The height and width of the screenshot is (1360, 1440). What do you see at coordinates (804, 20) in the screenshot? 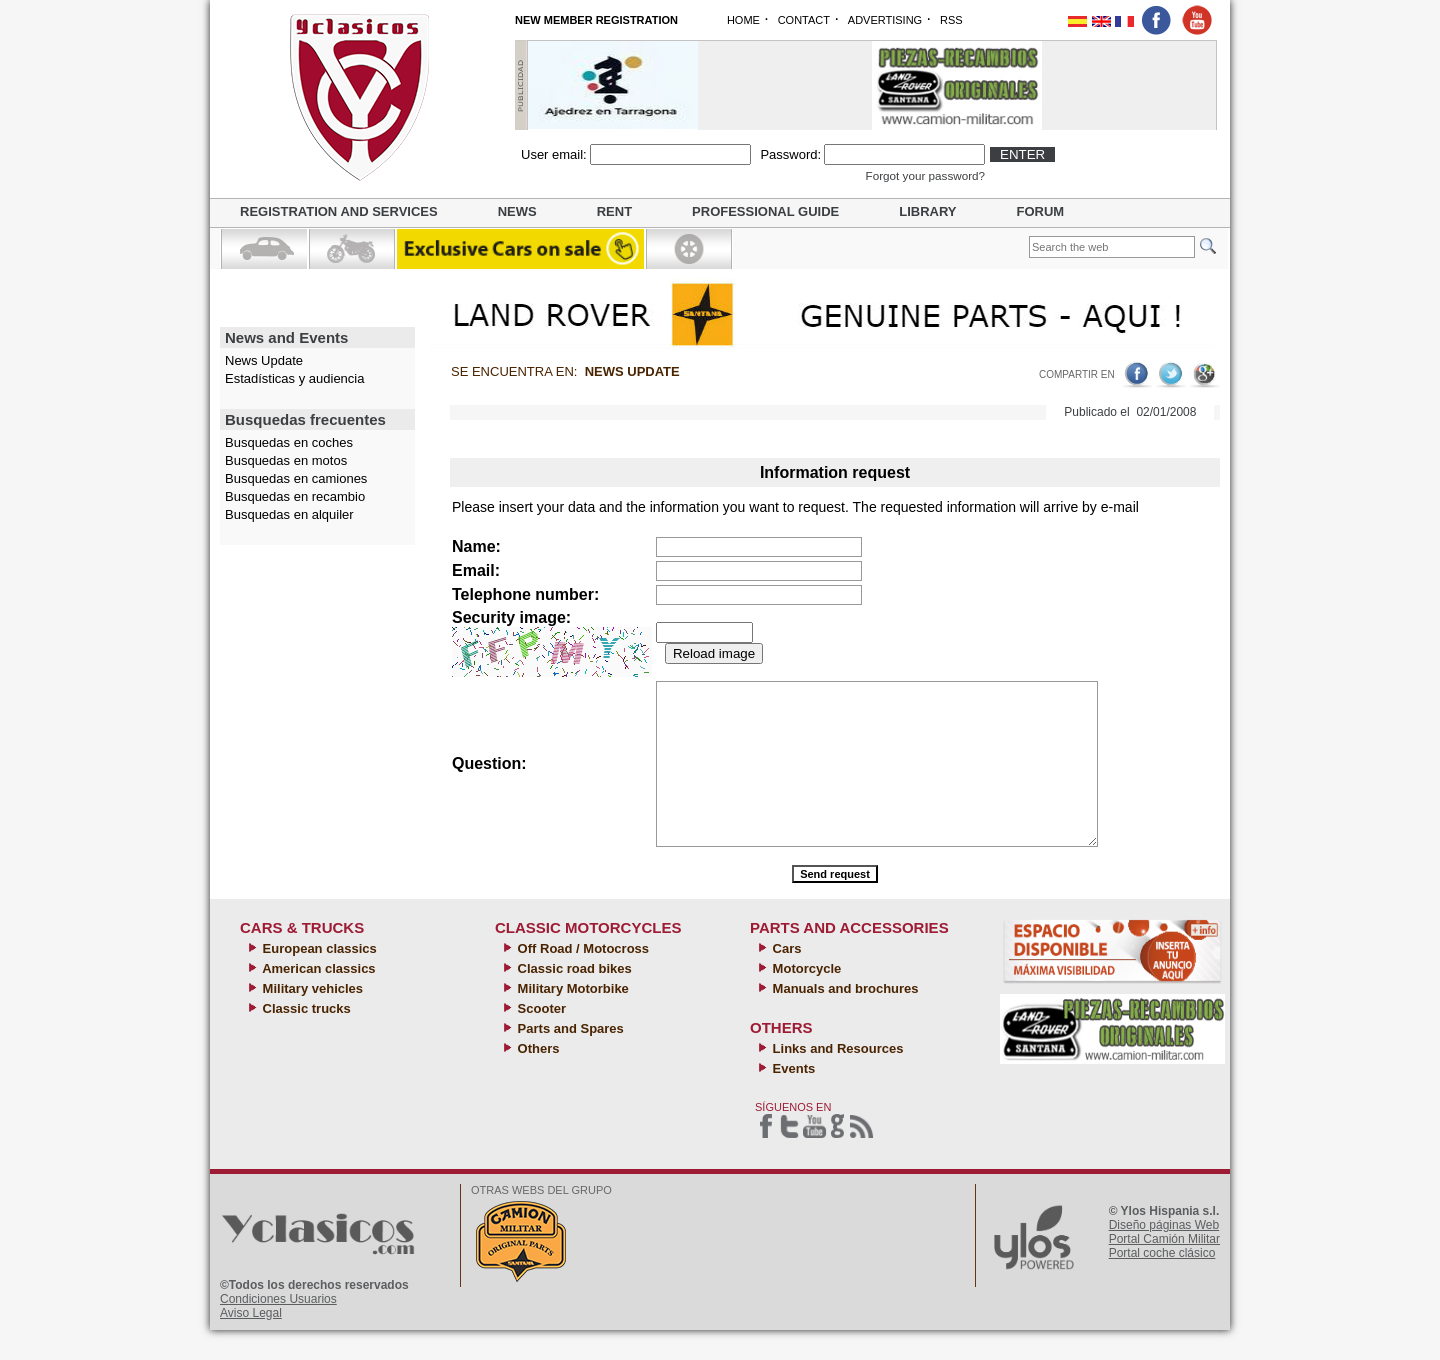
I see `CONTACT` at bounding box center [804, 20].